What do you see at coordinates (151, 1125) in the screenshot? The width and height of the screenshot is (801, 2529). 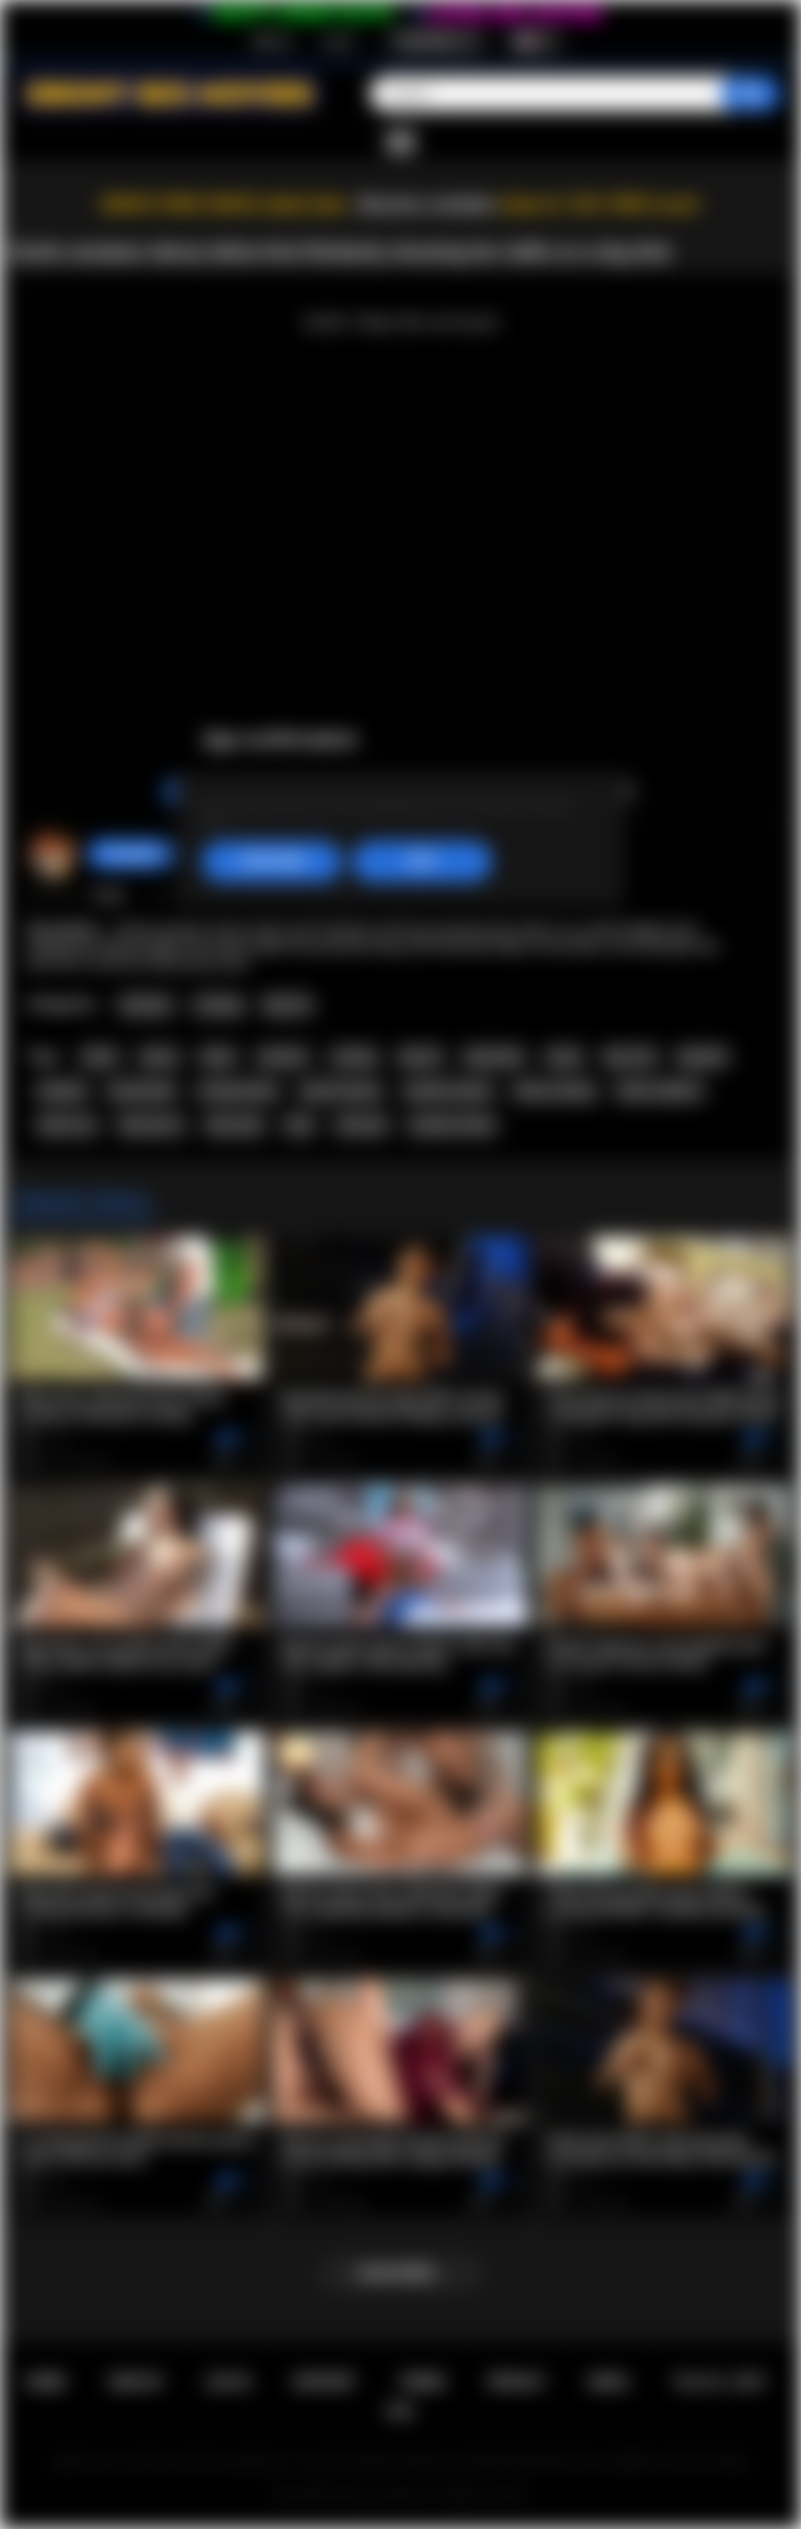 I see `latina porn` at bounding box center [151, 1125].